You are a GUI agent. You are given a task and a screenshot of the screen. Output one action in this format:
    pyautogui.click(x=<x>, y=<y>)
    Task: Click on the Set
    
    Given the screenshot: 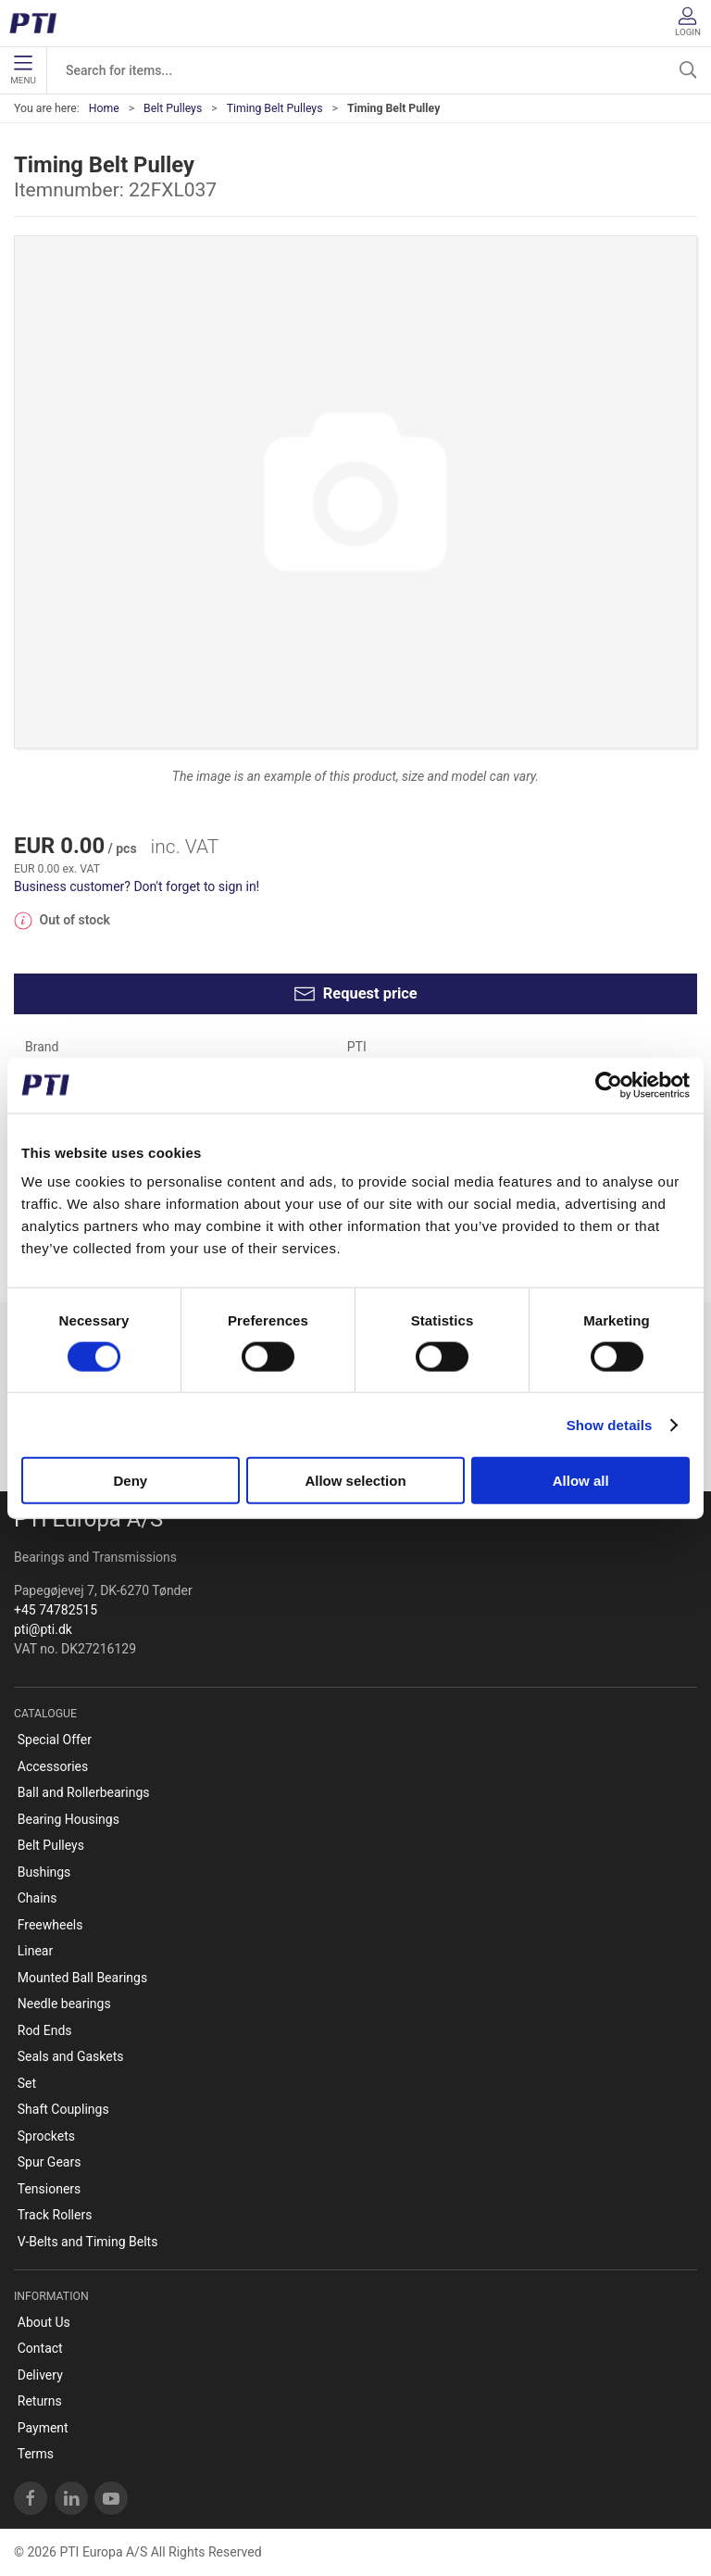 What is the action you would take?
    pyautogui.click(x=27, y=2083)
    